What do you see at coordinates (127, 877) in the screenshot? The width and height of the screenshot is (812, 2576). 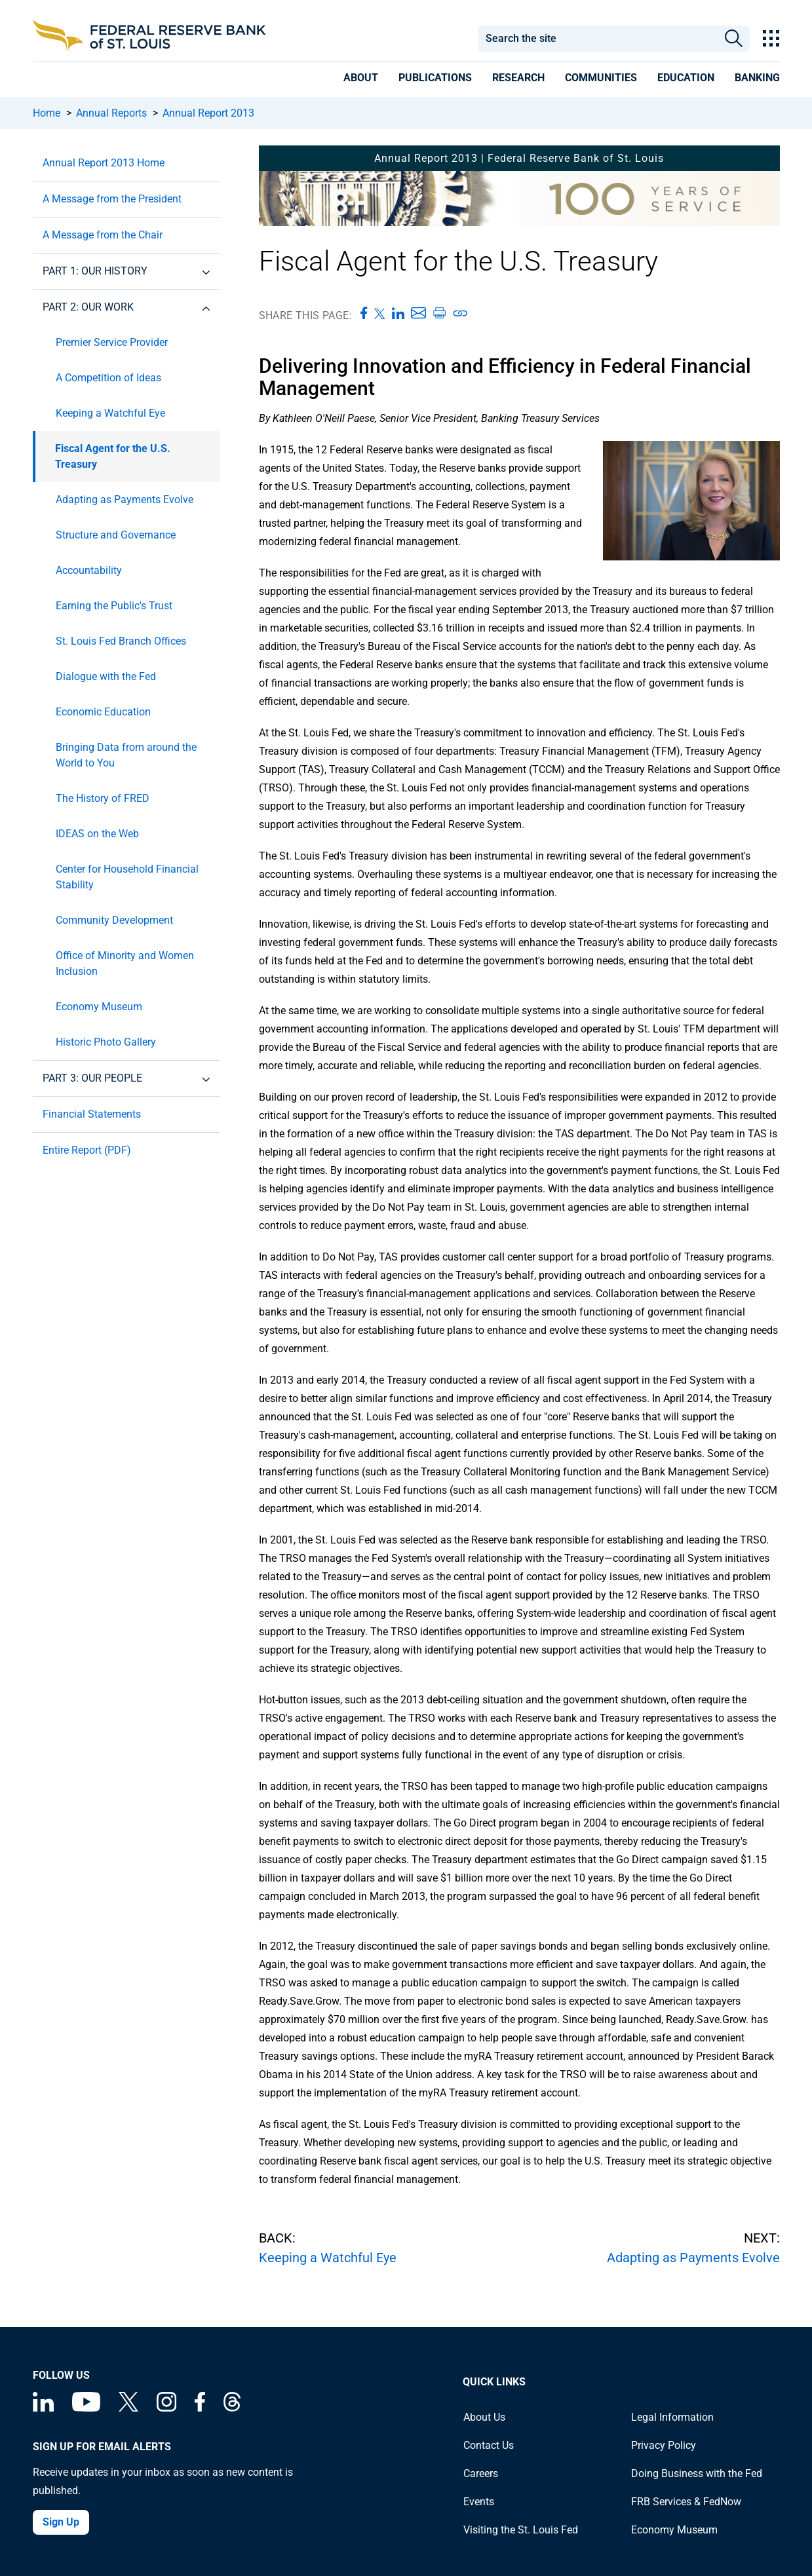 I see `Center for Household Financial Stability` at bounding box center [127, 877].